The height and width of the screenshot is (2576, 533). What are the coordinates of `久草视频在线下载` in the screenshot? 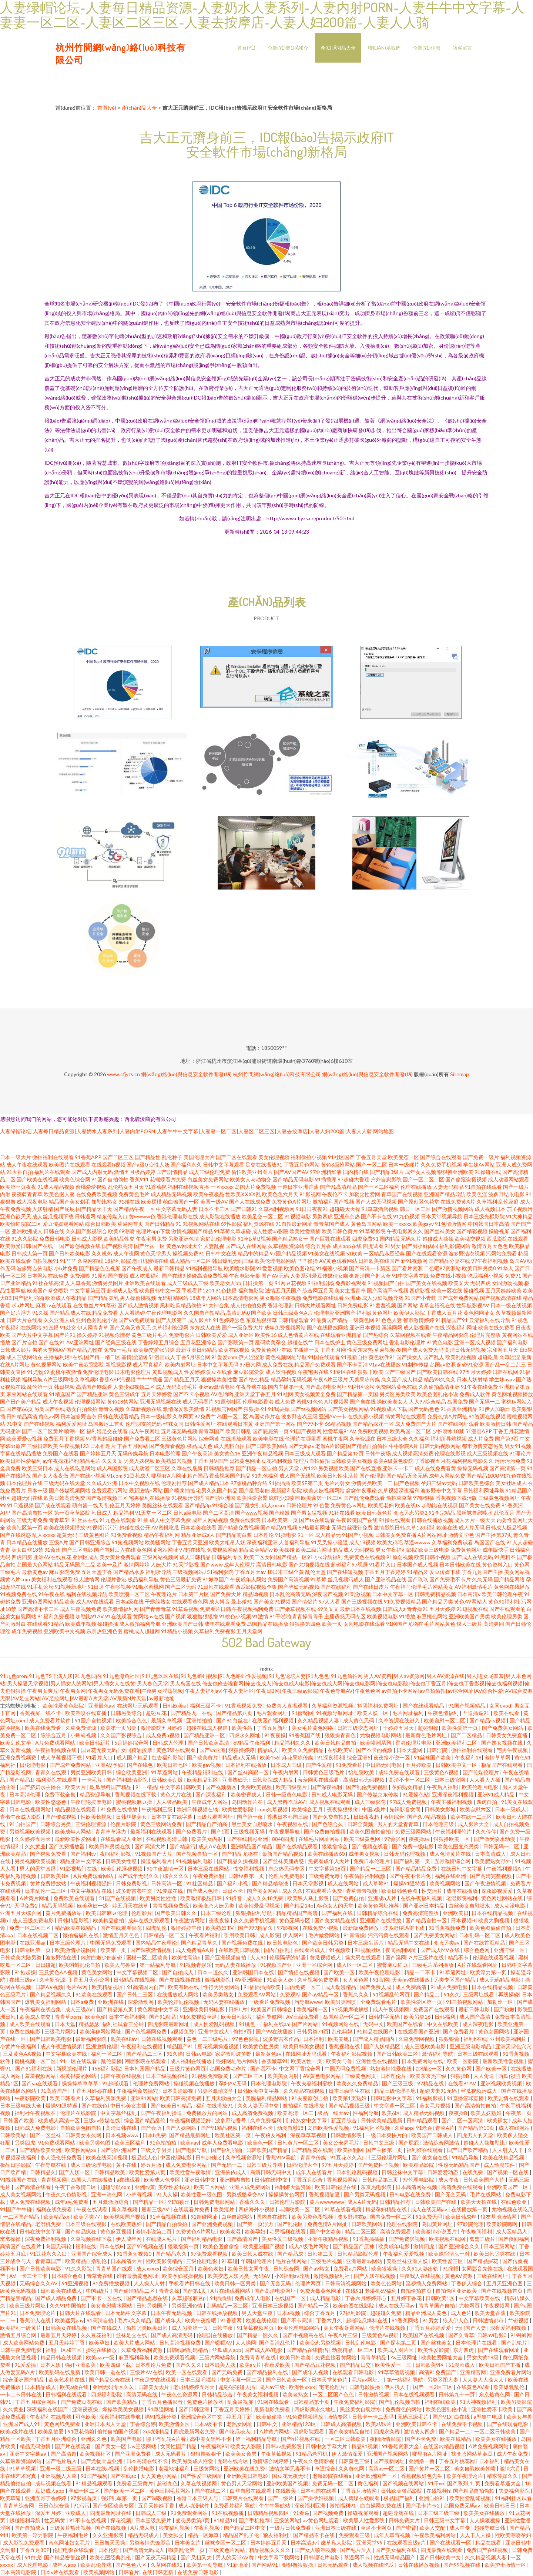 It's located at (91, 2239).